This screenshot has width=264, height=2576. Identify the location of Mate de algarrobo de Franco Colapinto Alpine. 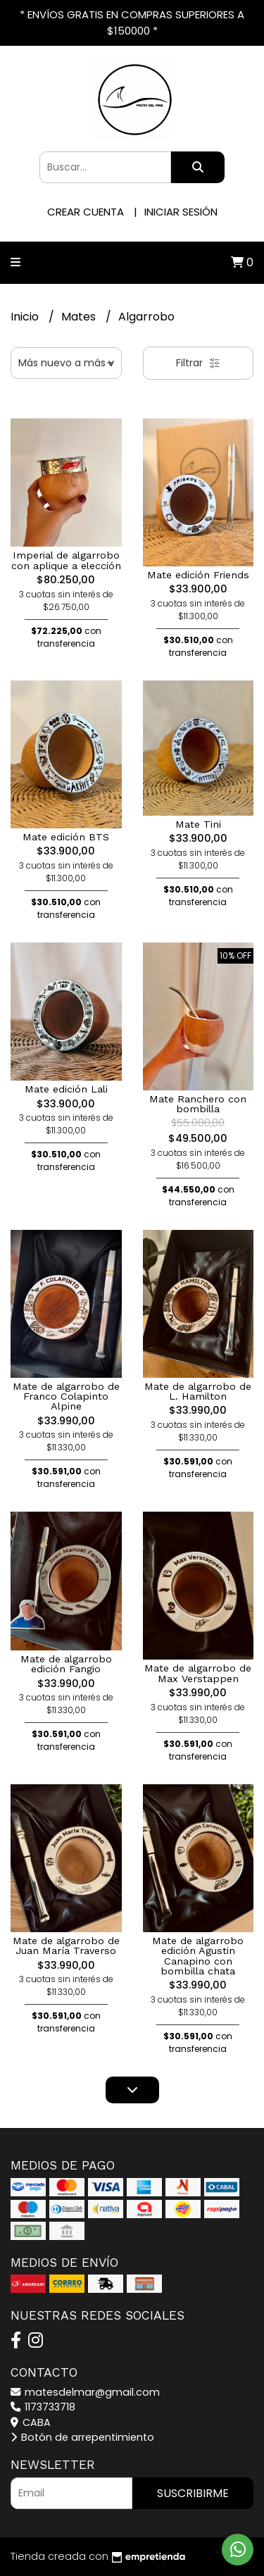
(66, 1396).